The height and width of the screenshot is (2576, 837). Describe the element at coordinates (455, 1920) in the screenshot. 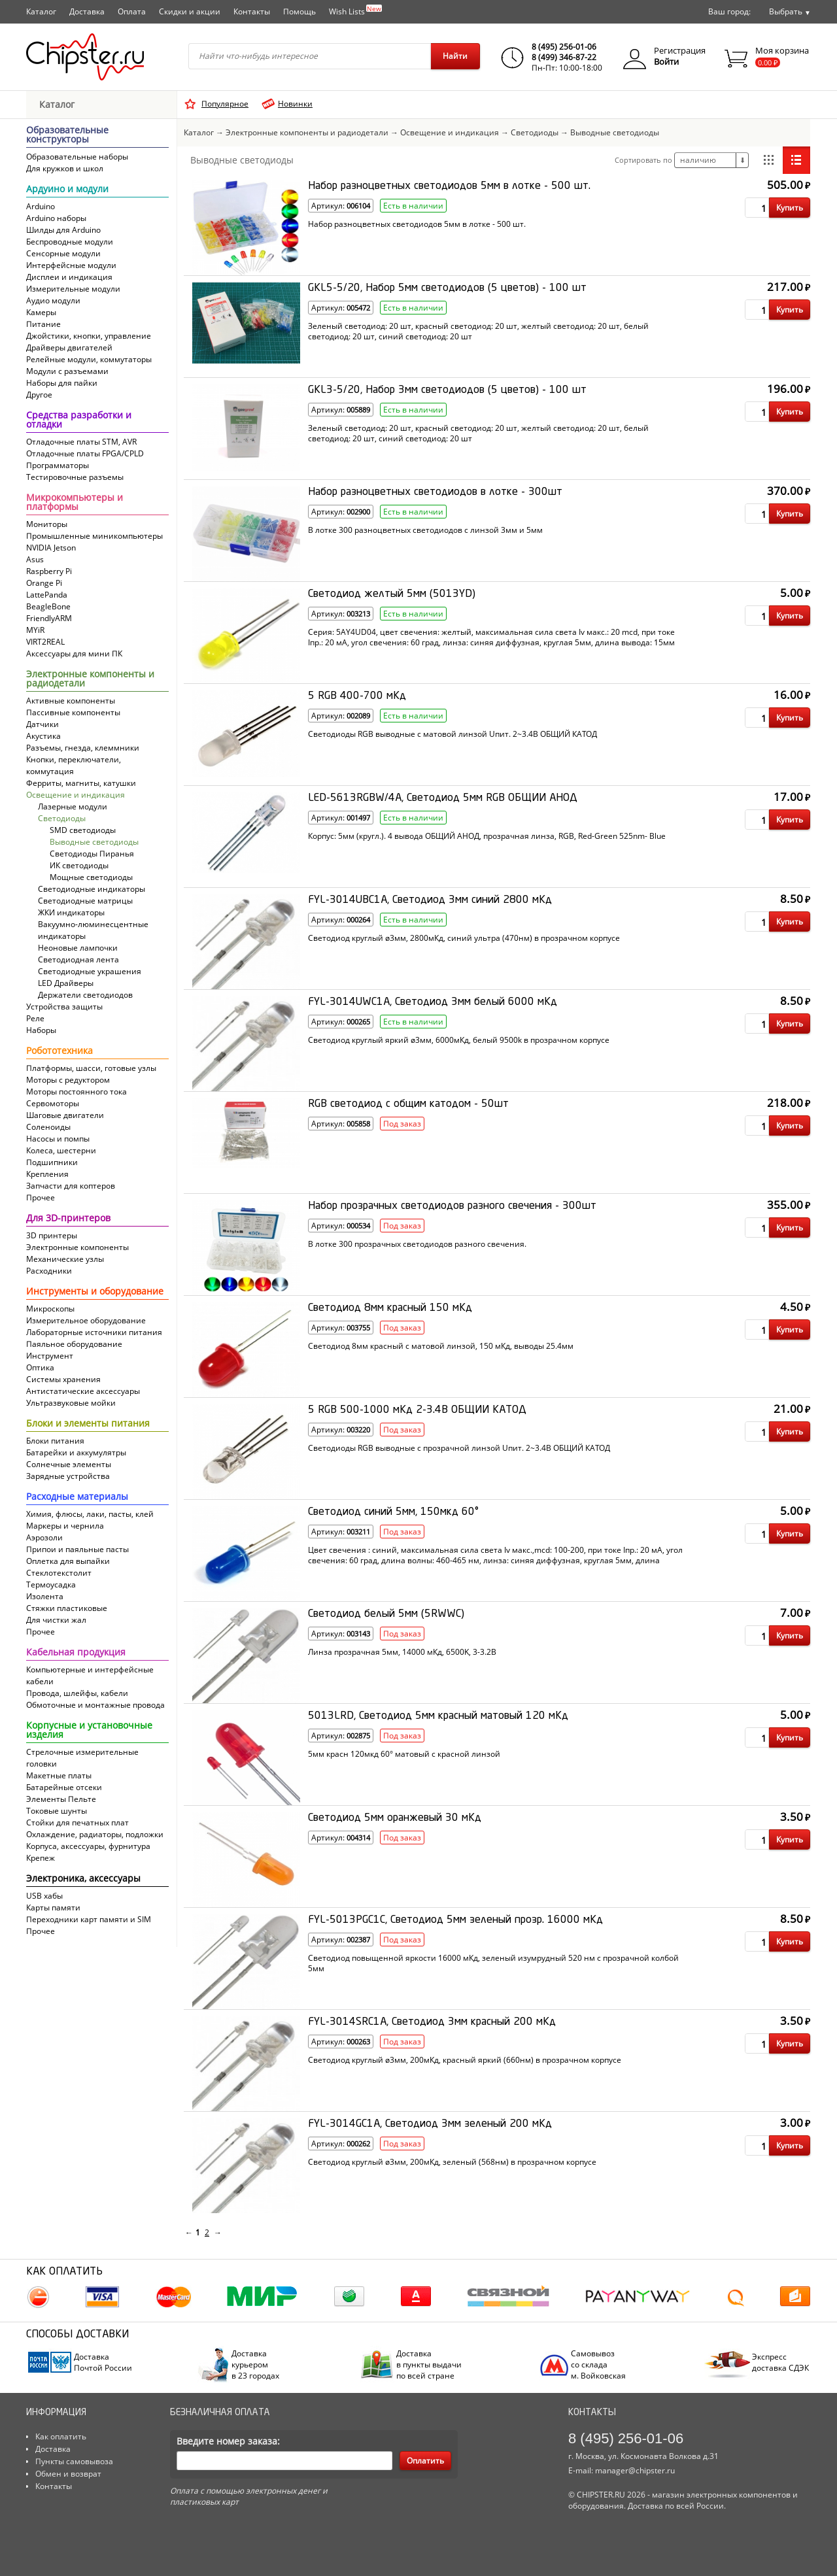

I see `FYL-5013PGC1C, Светодиод 5мм зеленый прозр. 16000 мКд` at that location.